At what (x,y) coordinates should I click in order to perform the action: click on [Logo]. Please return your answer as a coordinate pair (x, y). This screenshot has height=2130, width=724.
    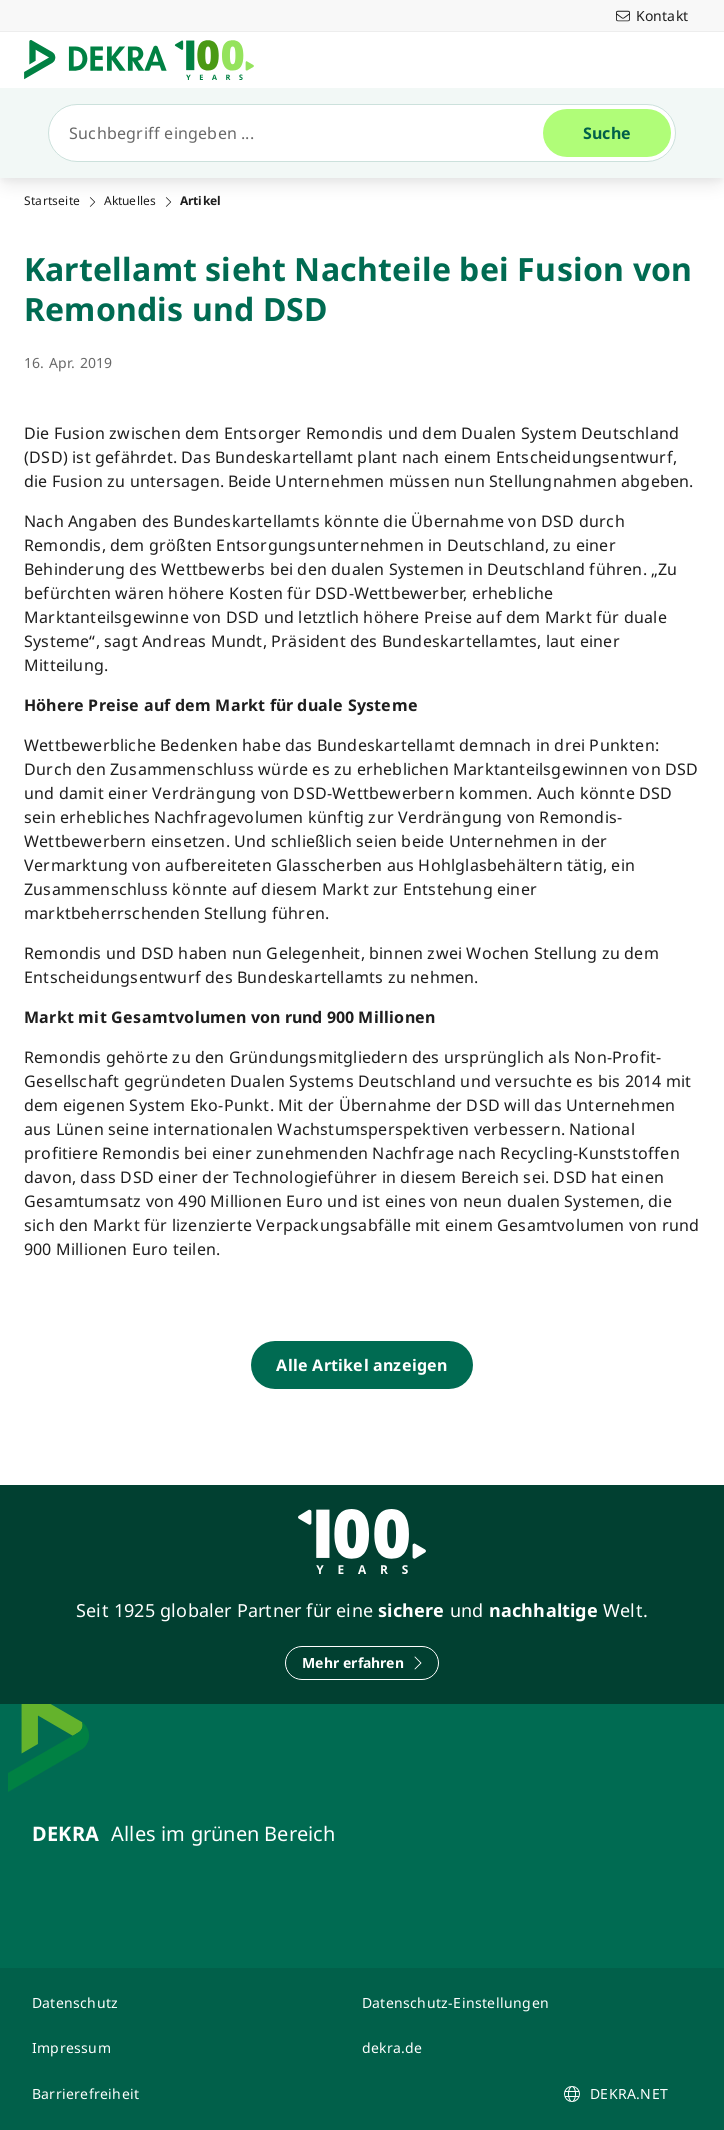
    Looking at the image, I should click on (147, 60).